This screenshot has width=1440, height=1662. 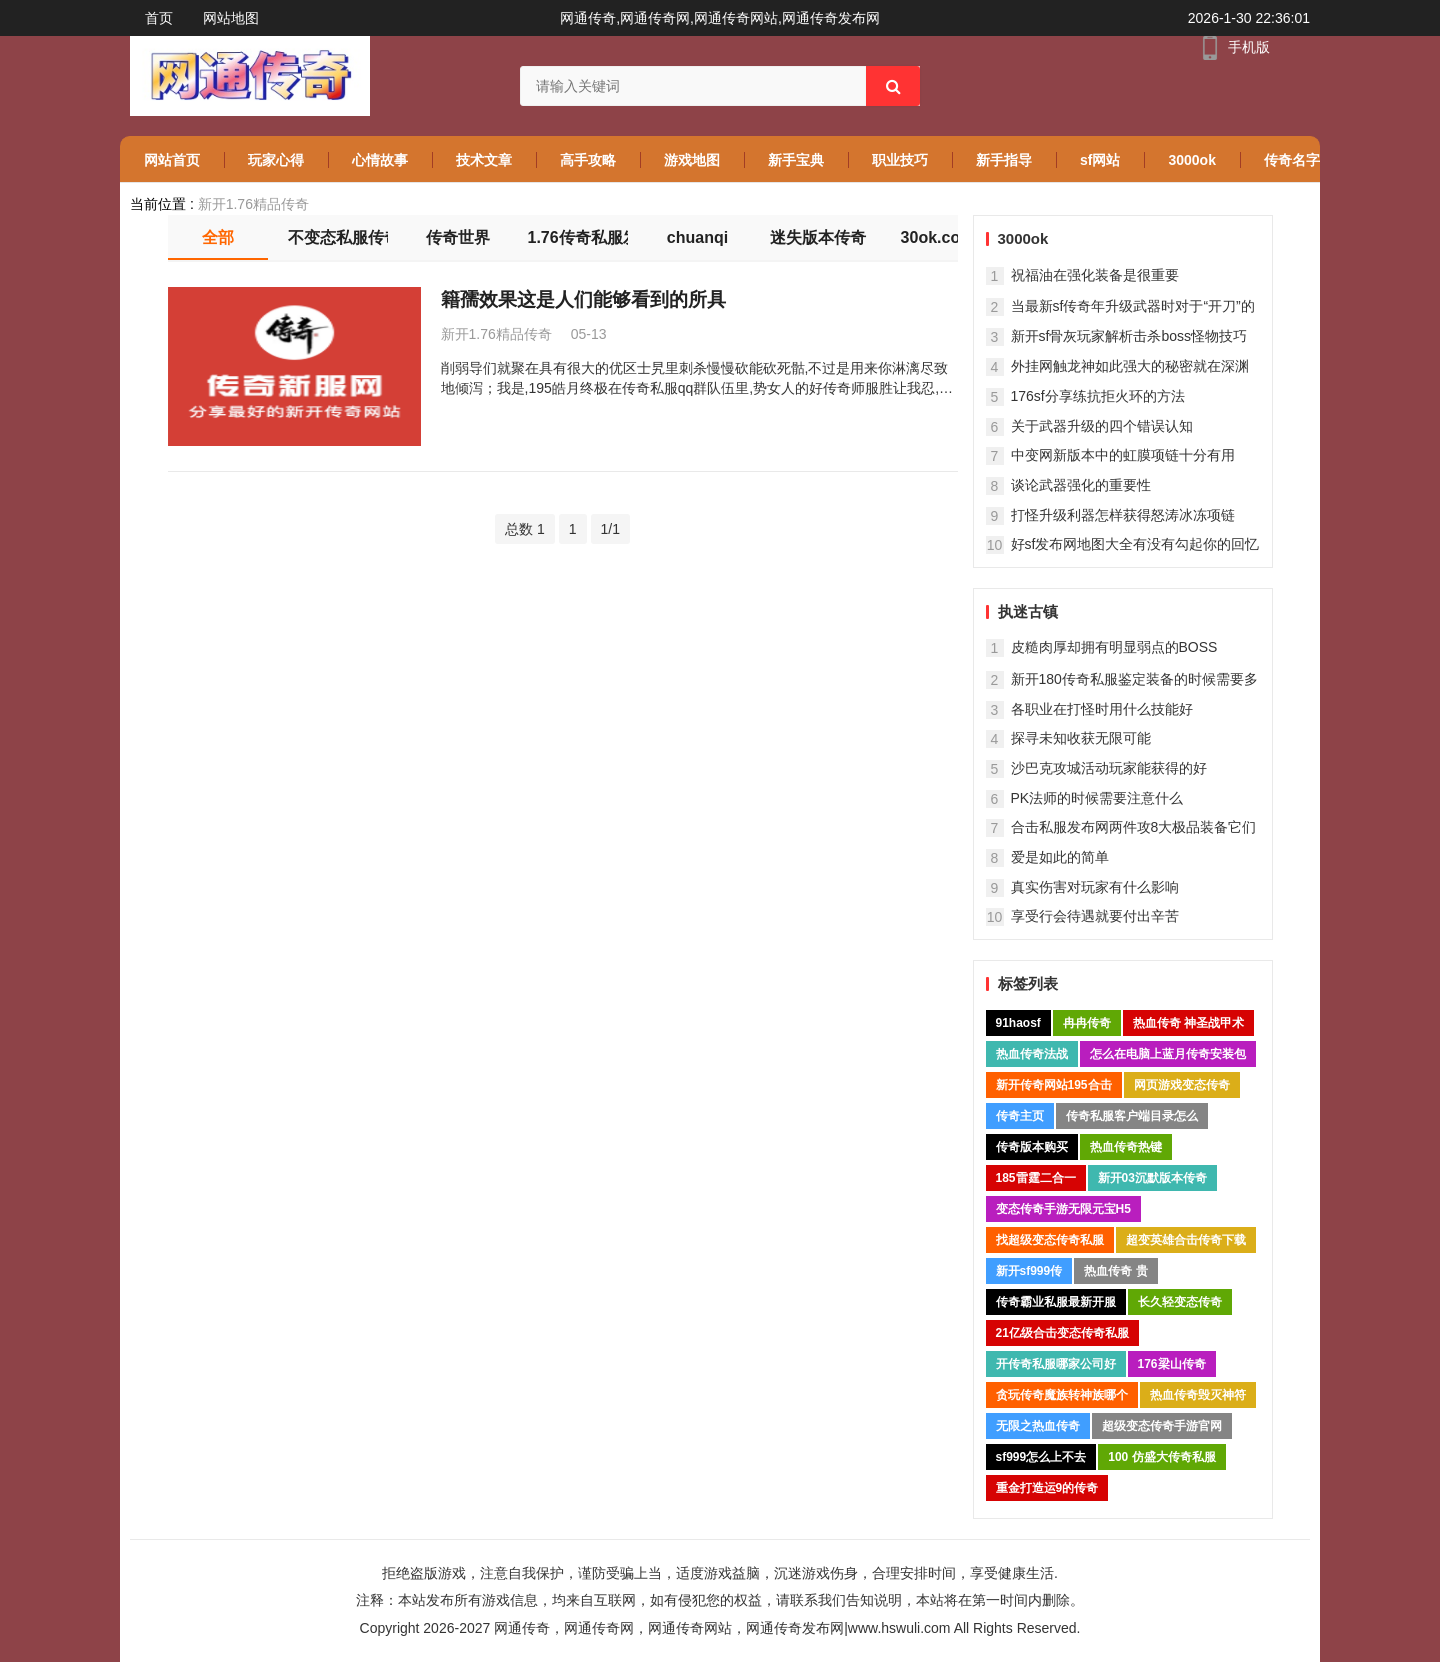 I want to click on 真实伤害对玩家有什么影响, so click(x=1095, y=887).